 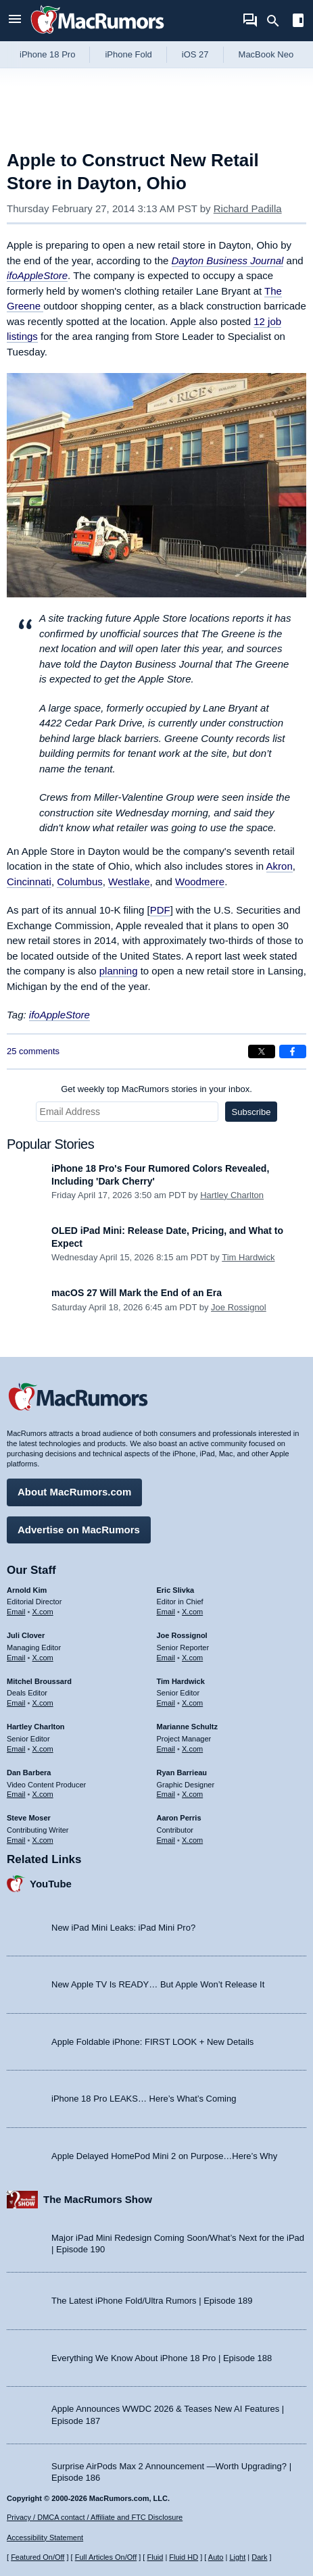 I want to click on Tim Hardwick, so click(x=248, y=1257).